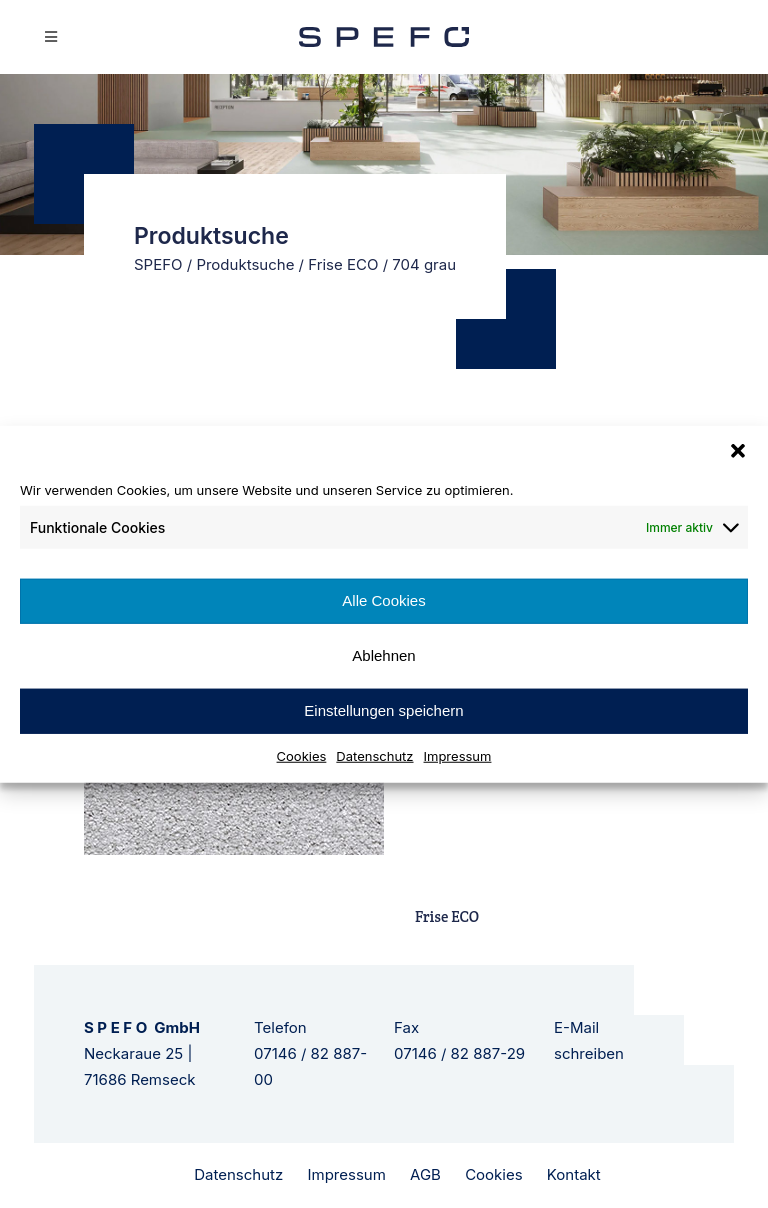 The height and width of the screenshot is (1208, 768). Describe the element at coordinates (302, 755) in the screenshot. I see `Cookies` at that location.